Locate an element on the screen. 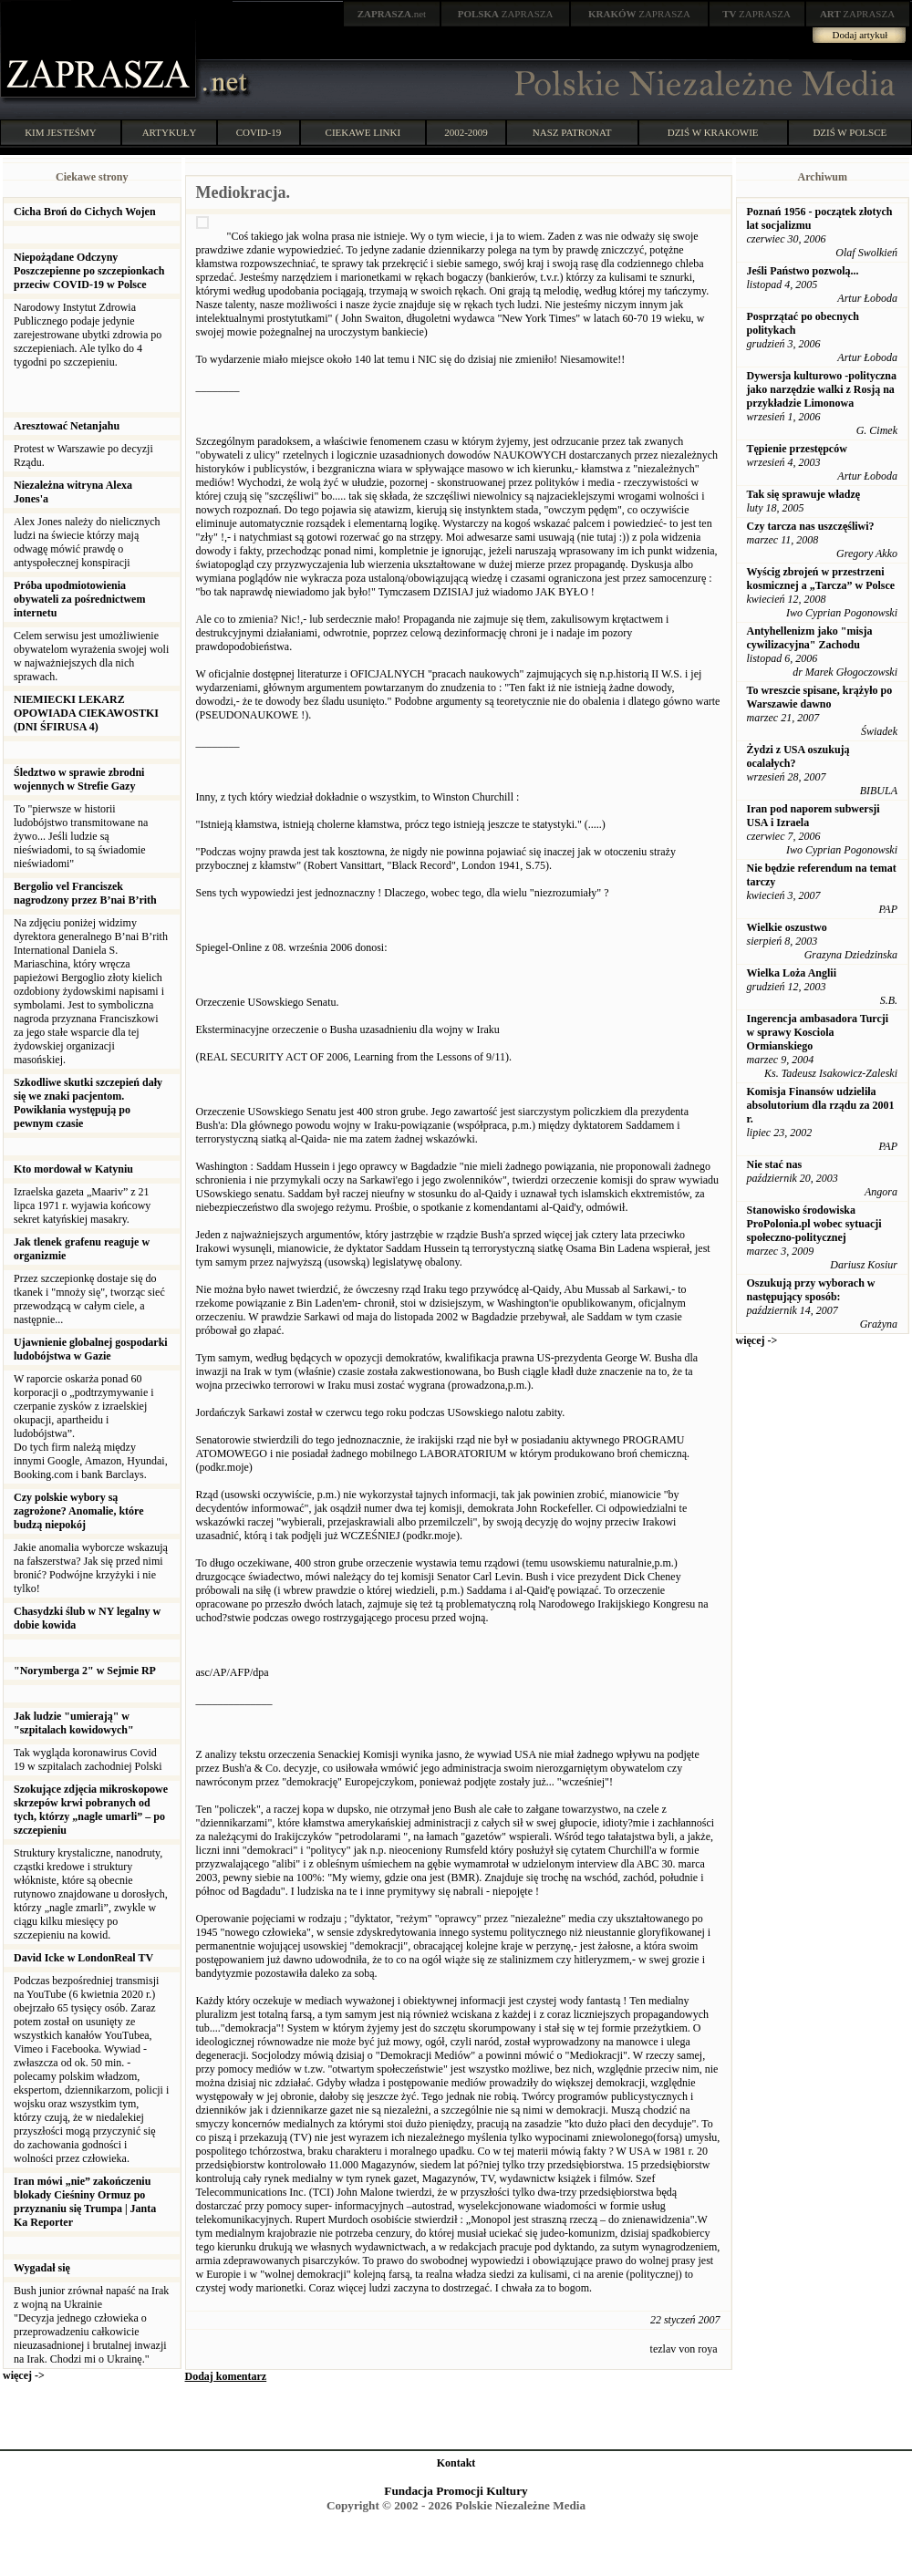  Fundacja Promocji Kultury is located at coordinates (455, 2491).